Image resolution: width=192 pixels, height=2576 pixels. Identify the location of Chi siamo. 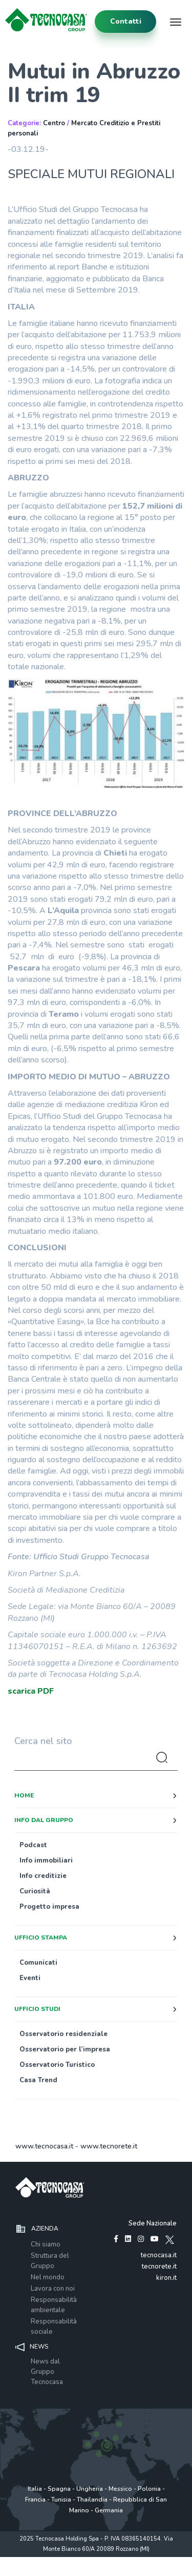
(45, 2244).